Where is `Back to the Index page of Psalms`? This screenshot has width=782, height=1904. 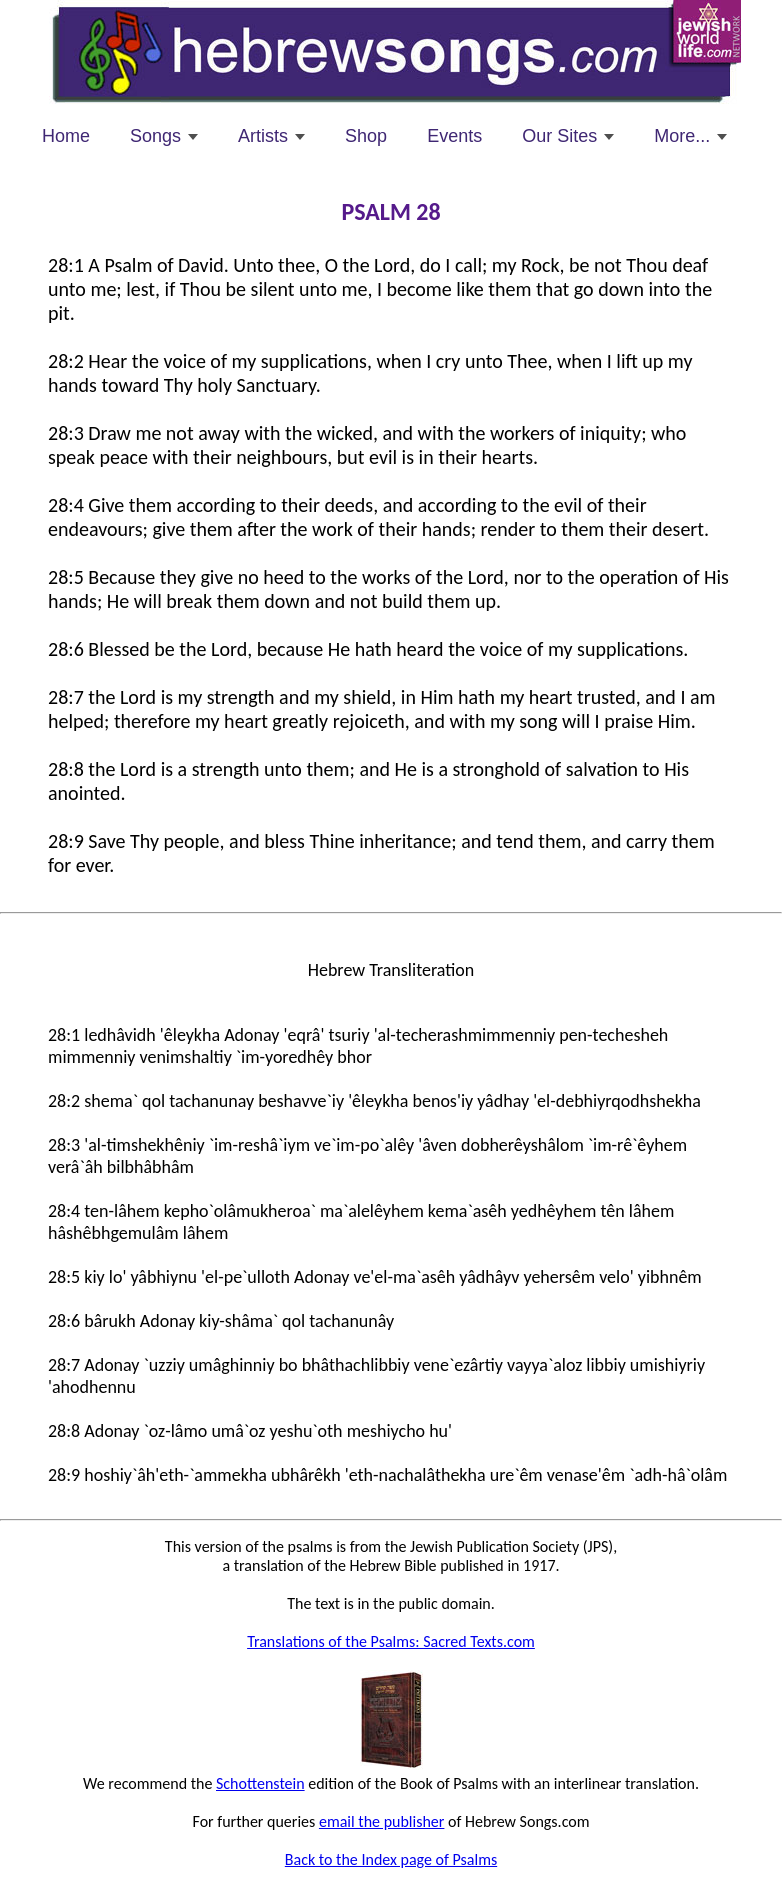 Back to the Index page of Psalms is located at coordinates (391, 1859).